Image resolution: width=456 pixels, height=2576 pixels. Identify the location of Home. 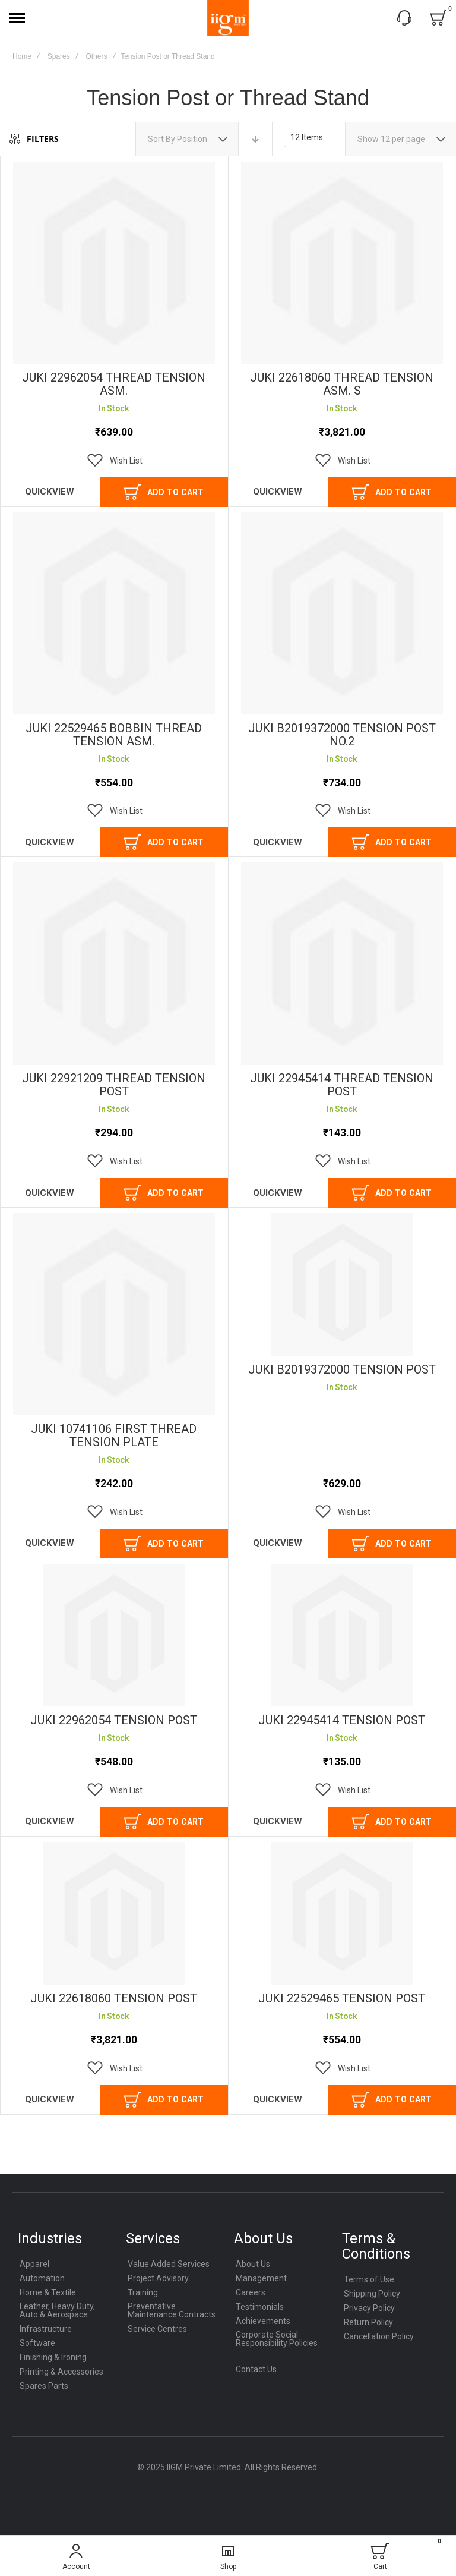
(21, 56).